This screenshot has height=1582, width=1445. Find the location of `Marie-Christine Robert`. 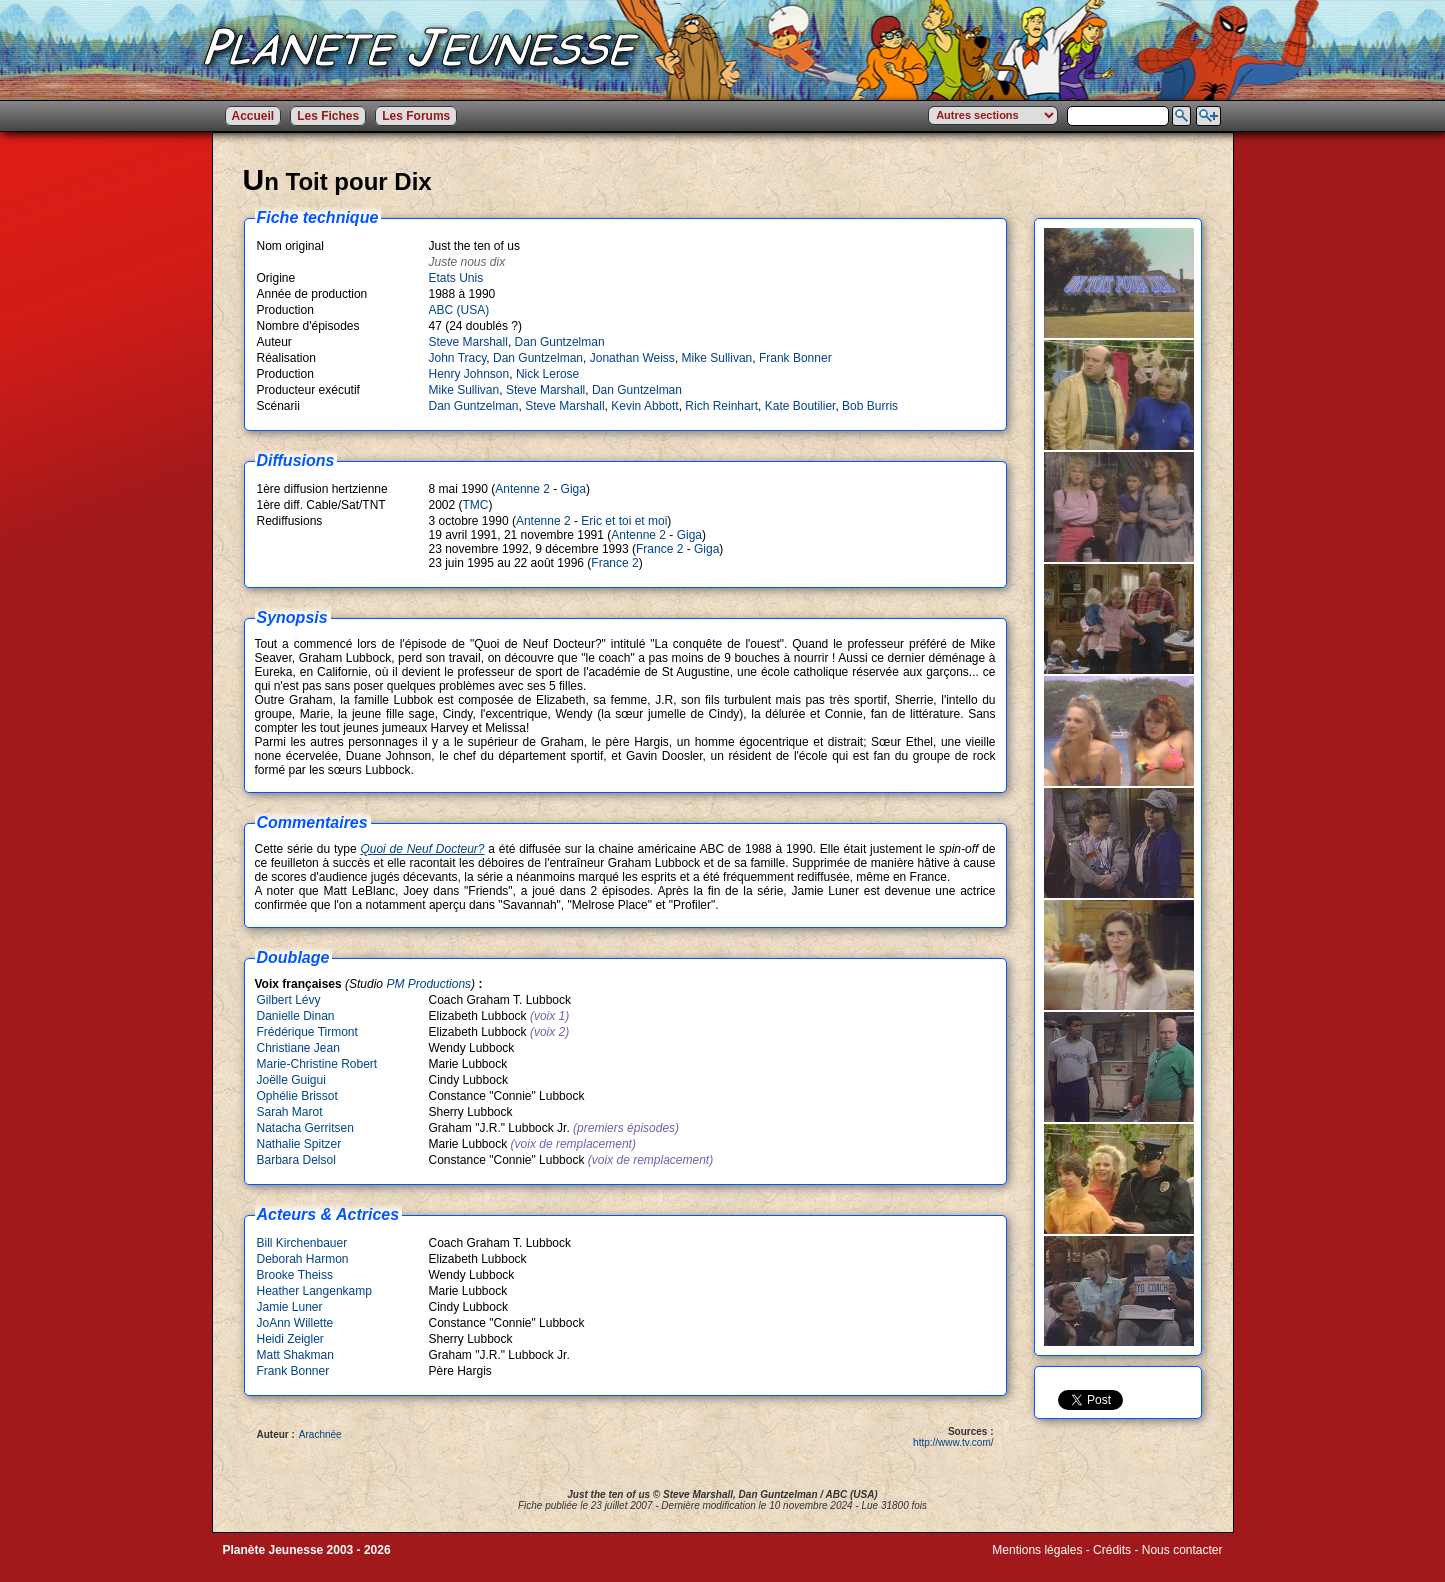

Marie-Christine Robert is located at coordinates (317, 1064).